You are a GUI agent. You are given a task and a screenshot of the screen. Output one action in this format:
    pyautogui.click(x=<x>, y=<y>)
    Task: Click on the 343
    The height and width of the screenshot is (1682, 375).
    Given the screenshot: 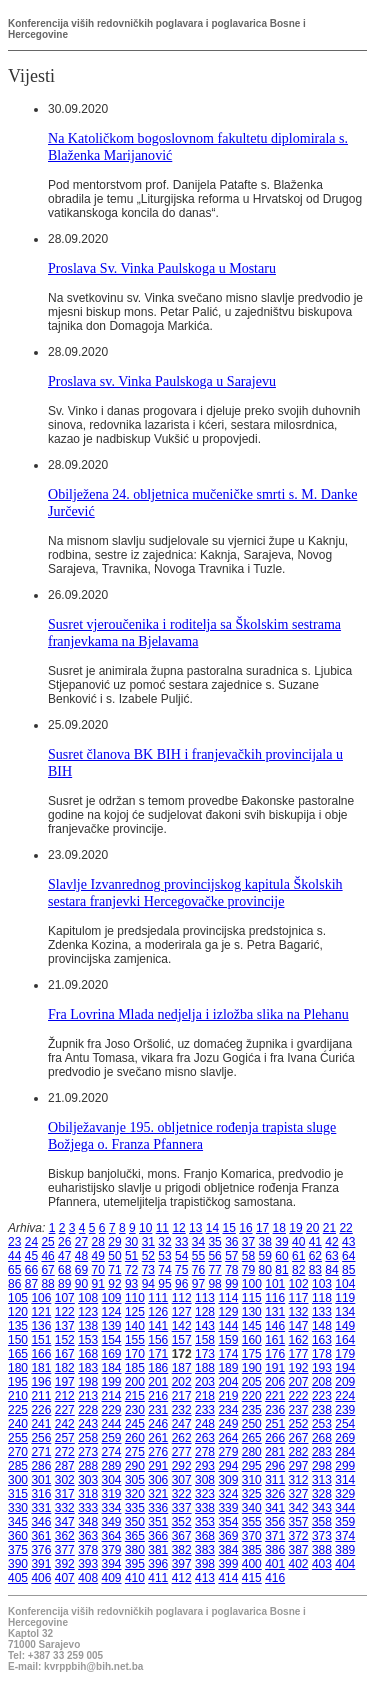 What is the action you would take?
    pyautogui.click(x=322, y=1508)
    